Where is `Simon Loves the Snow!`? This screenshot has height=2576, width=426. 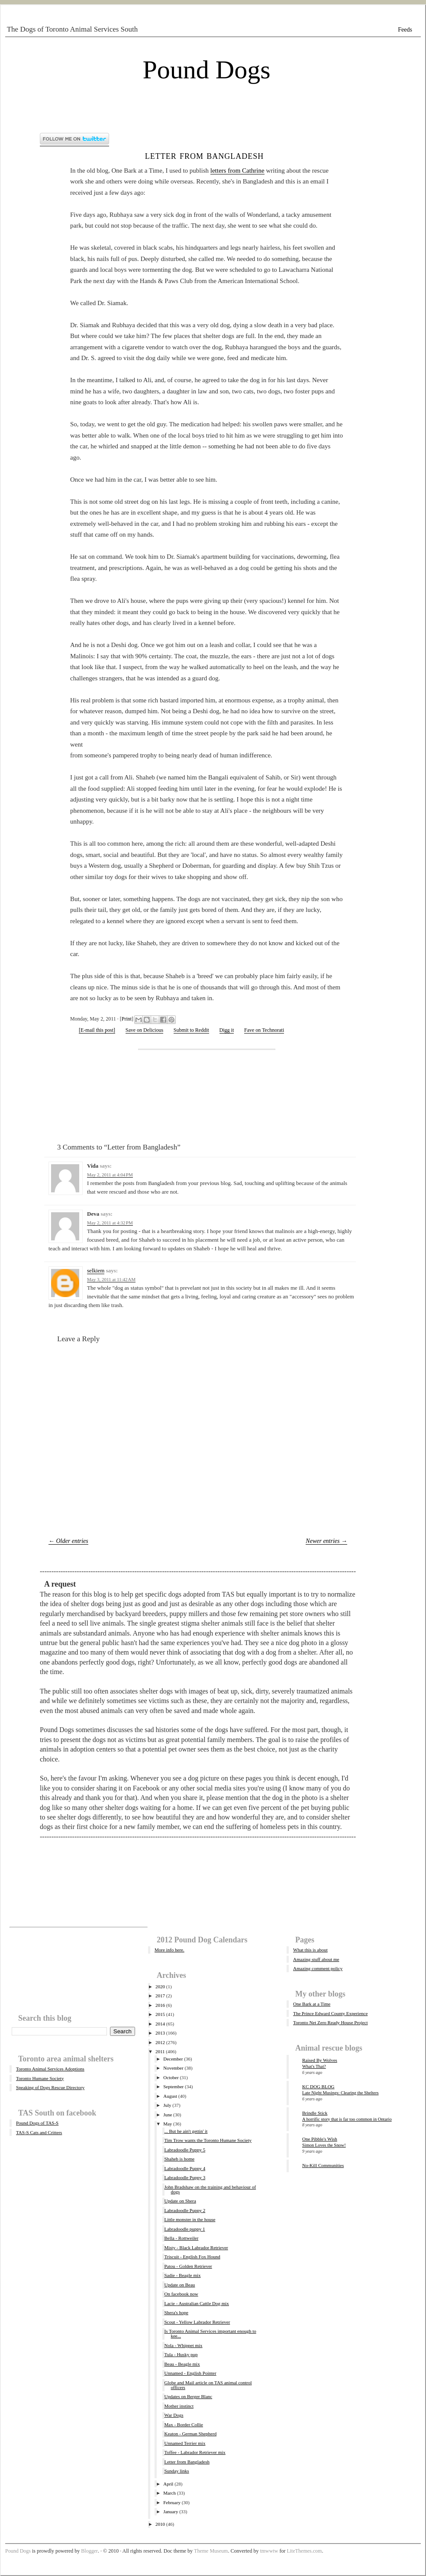
Simon Loves the Snow! is located at coordinates (324, 2145).